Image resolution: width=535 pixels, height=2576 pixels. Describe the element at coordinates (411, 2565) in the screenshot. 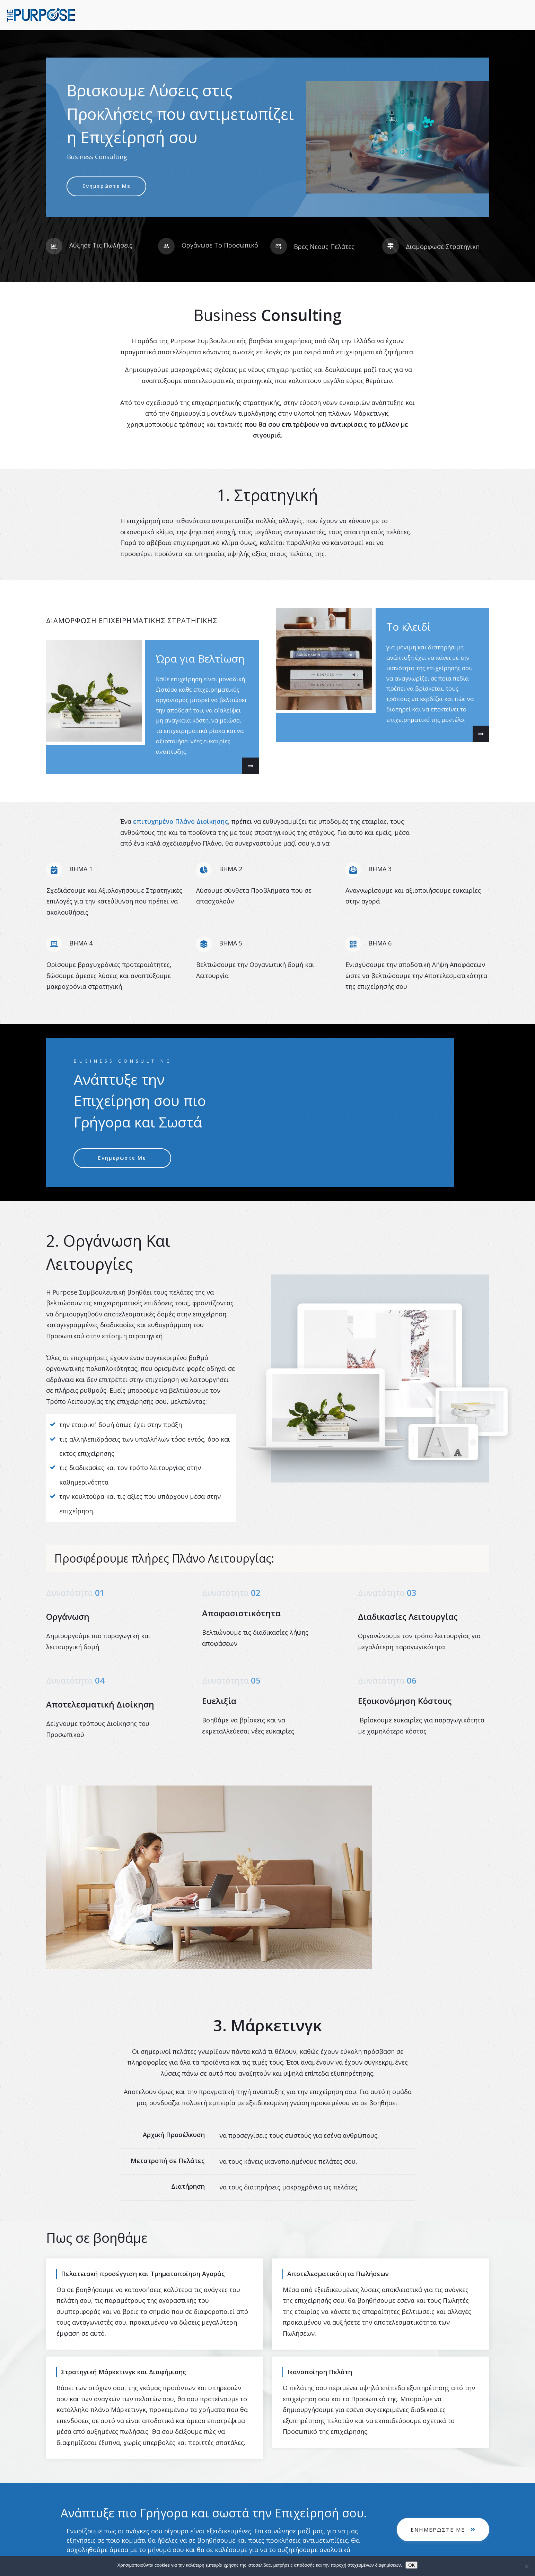

I see `OK` at that location.